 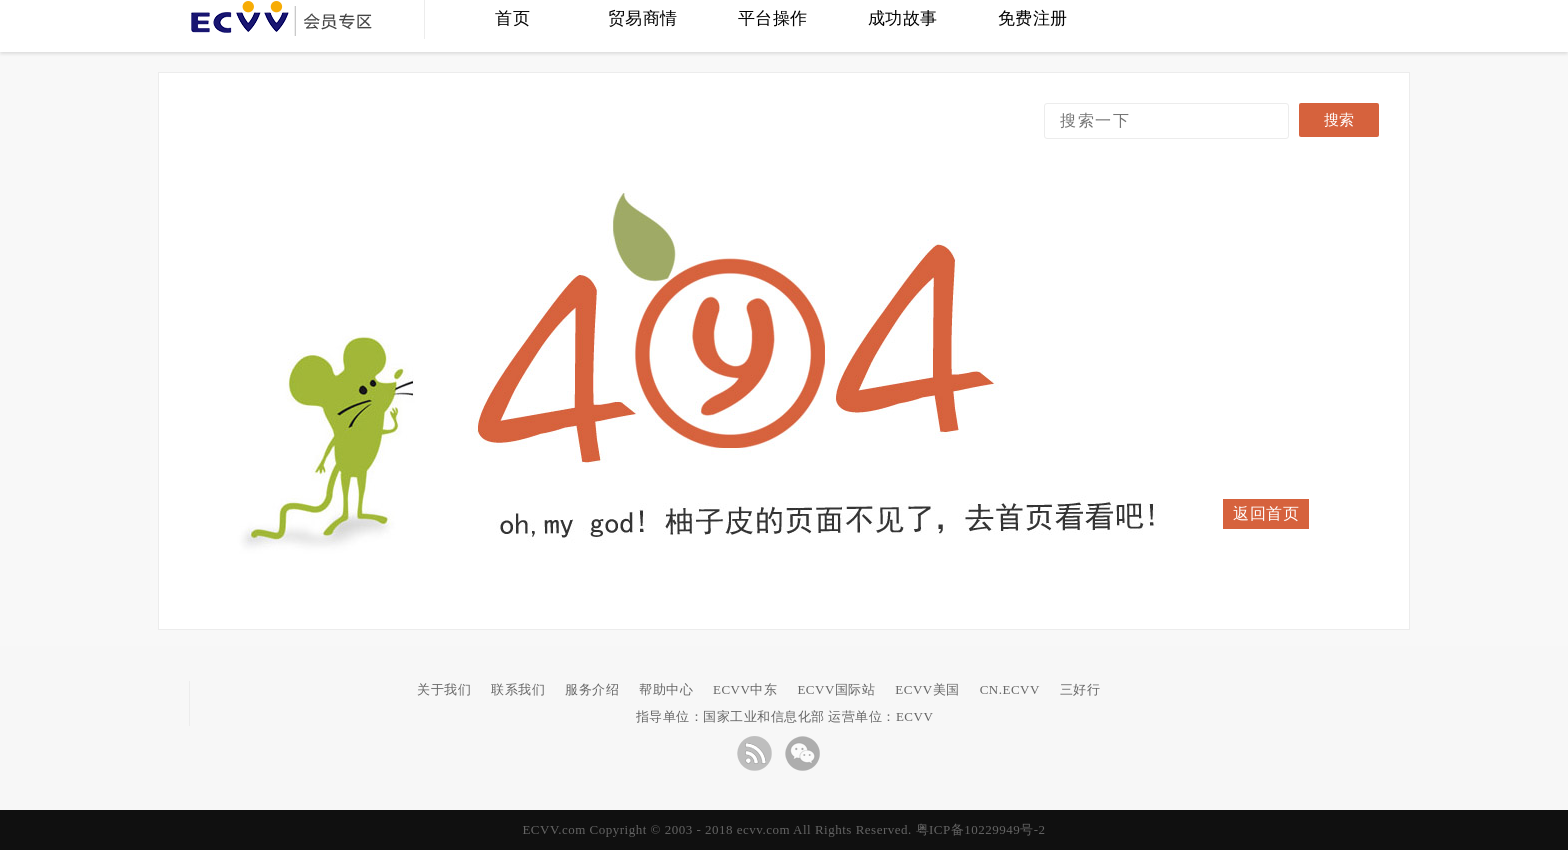 I want to click on CN.ECVV, so click(x=1010, y=689).